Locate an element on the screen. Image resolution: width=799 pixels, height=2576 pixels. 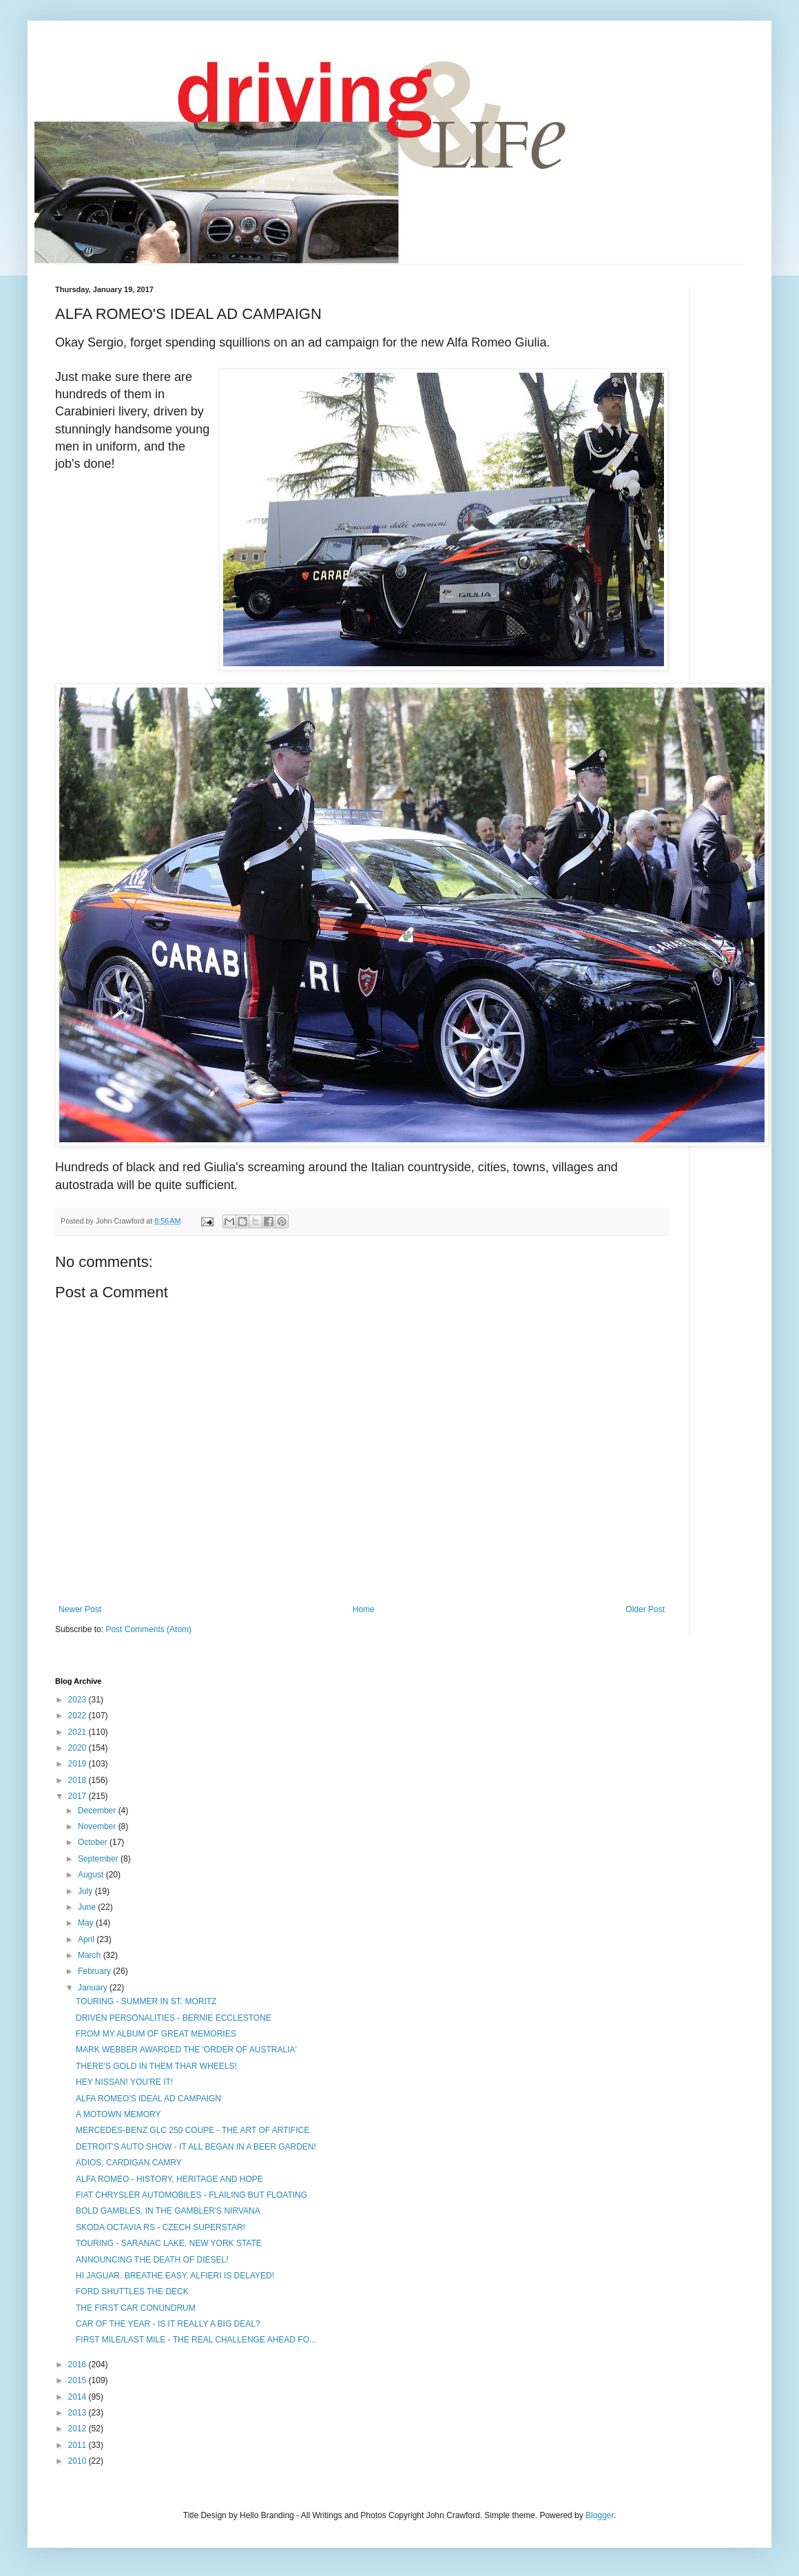
2020 is located at coordinates (78, 1748).